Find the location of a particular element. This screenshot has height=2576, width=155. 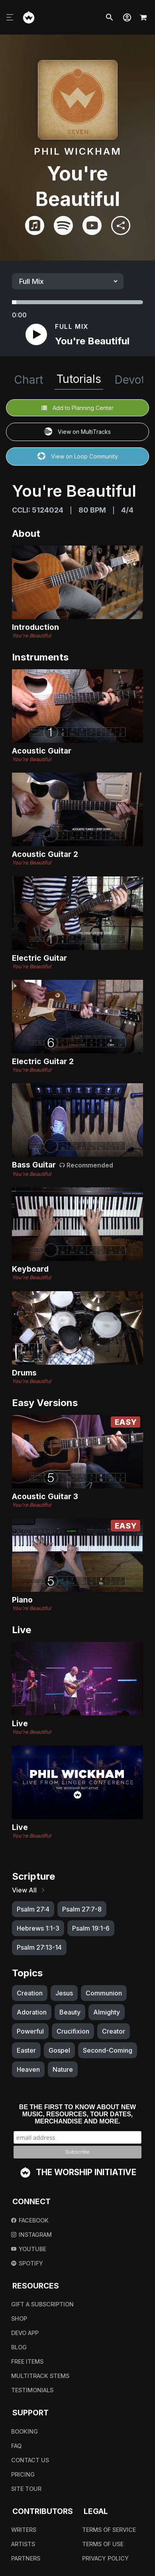

Electric Guitar 2 is located at coordinates (43, 1061).